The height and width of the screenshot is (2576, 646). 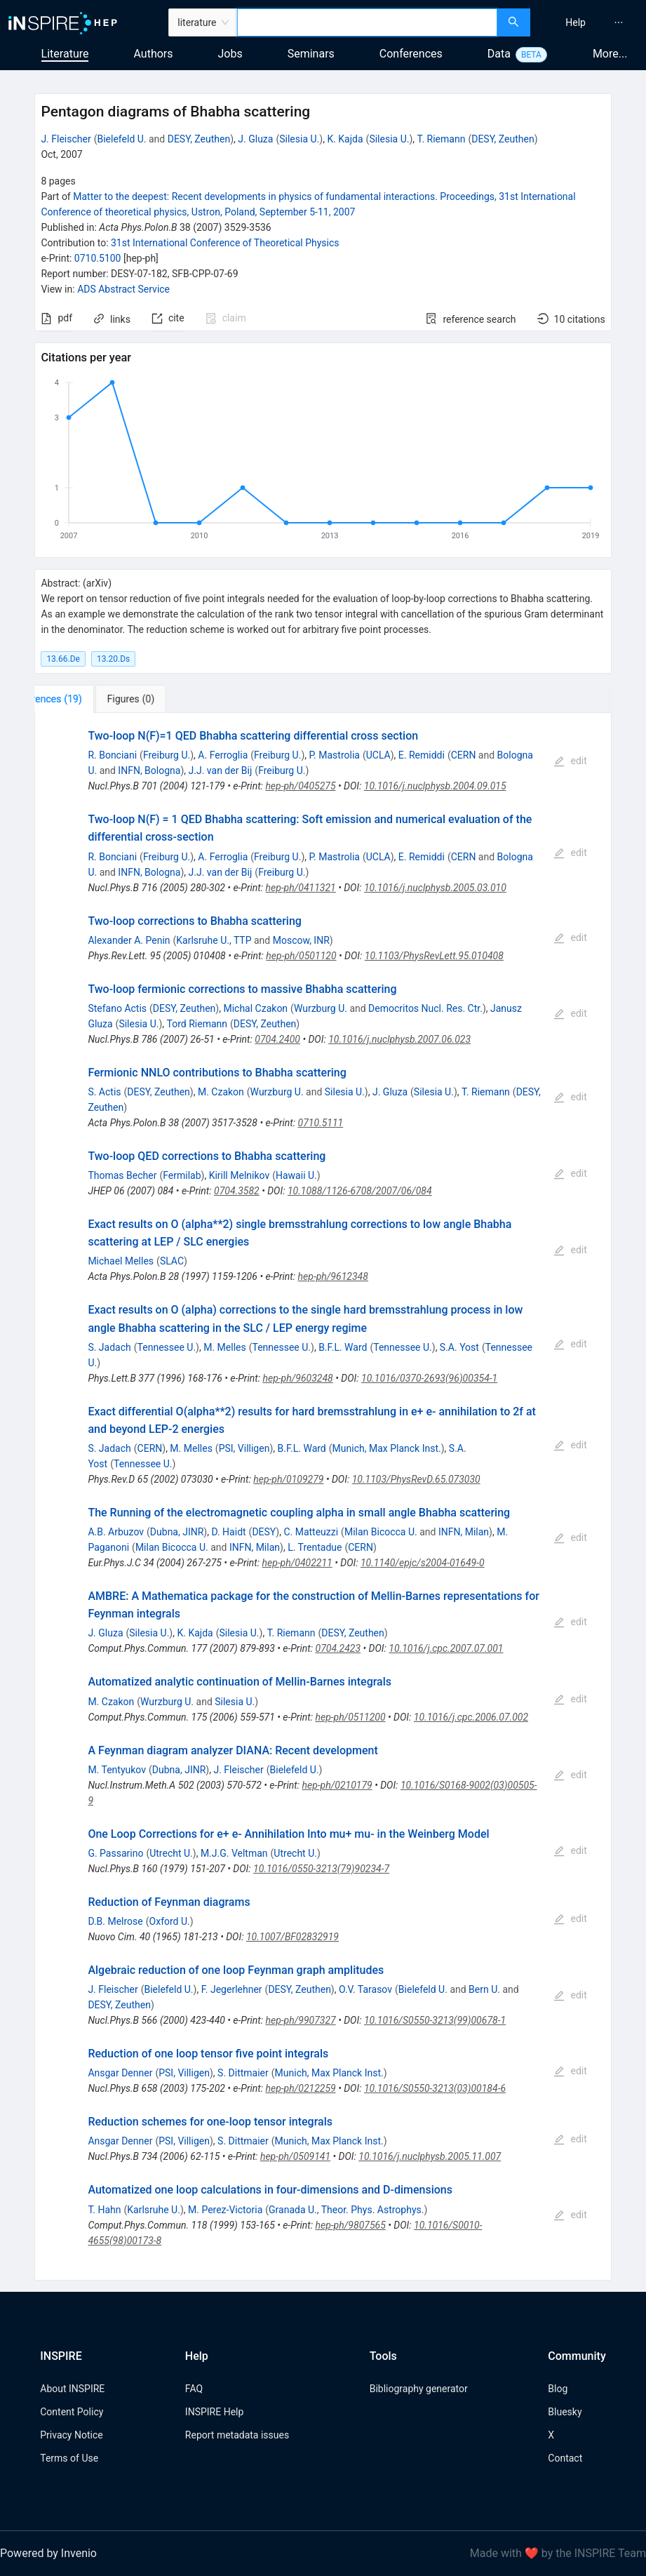 What do you see at coordinates (214, 2411) in the screenshot?
I see `INSPIRE Help` at bounding box center [214, 2411].